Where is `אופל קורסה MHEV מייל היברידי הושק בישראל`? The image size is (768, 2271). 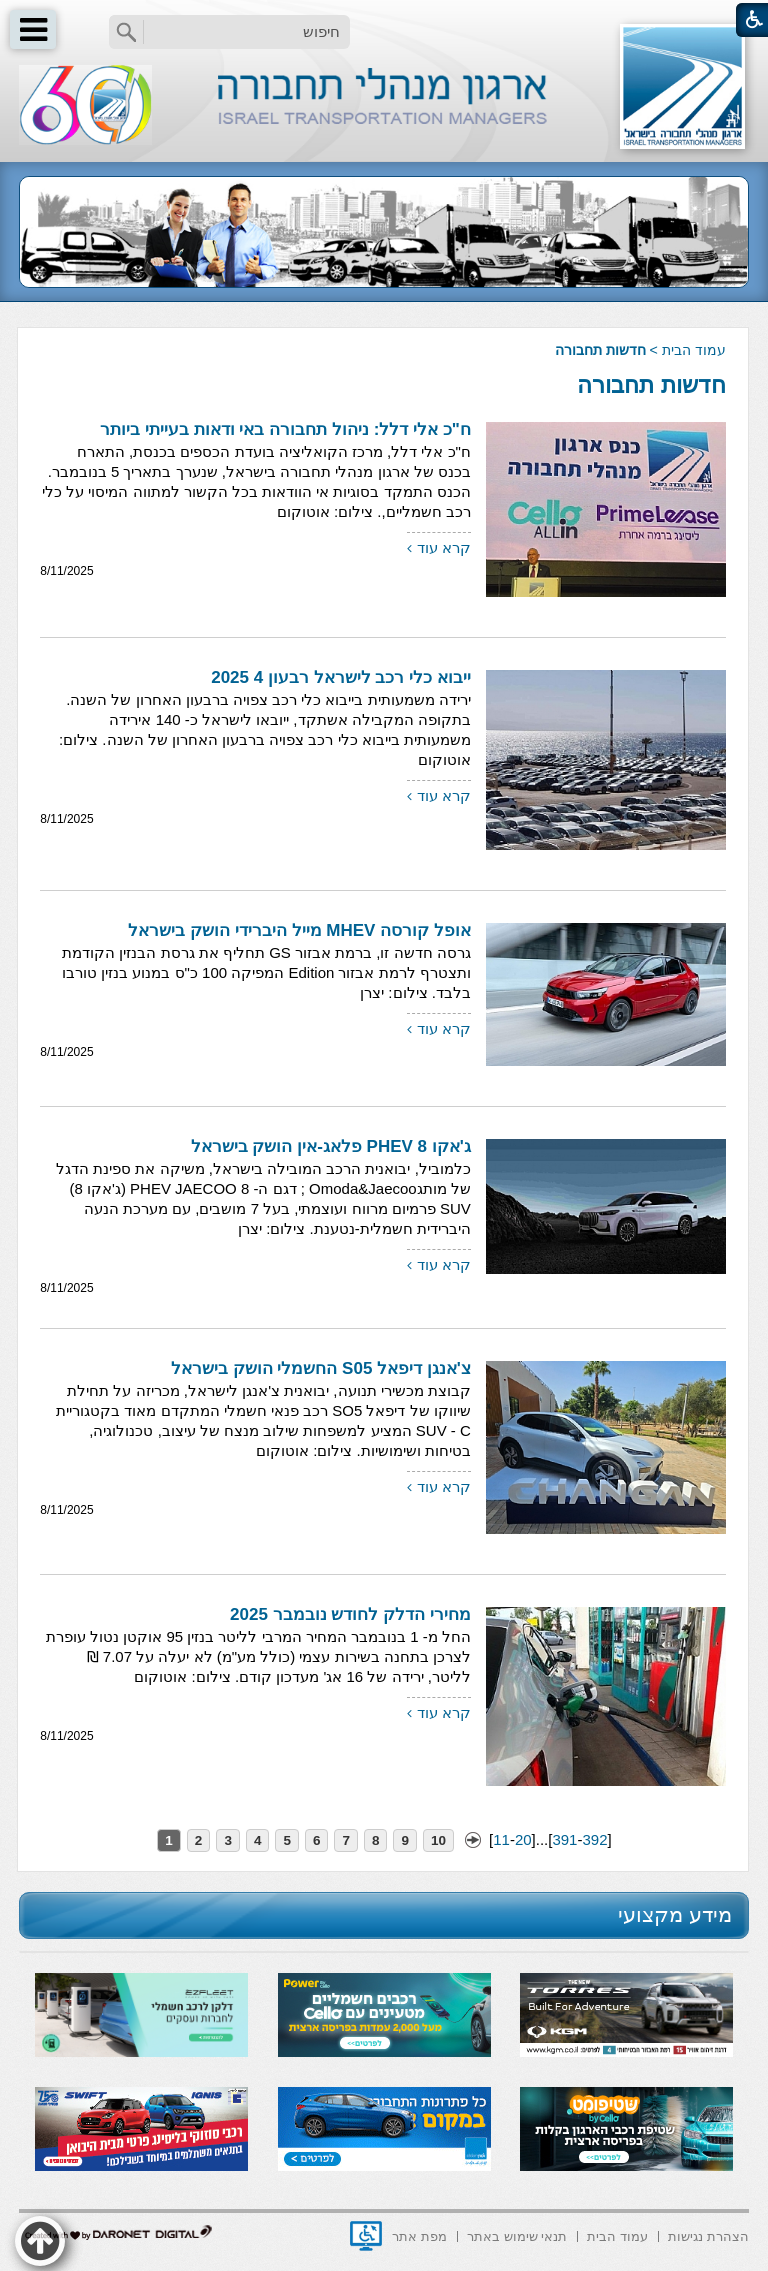 אופל קורסה MHEV מייל היברידי הושק בישראל is located at coordinates (299, 930).